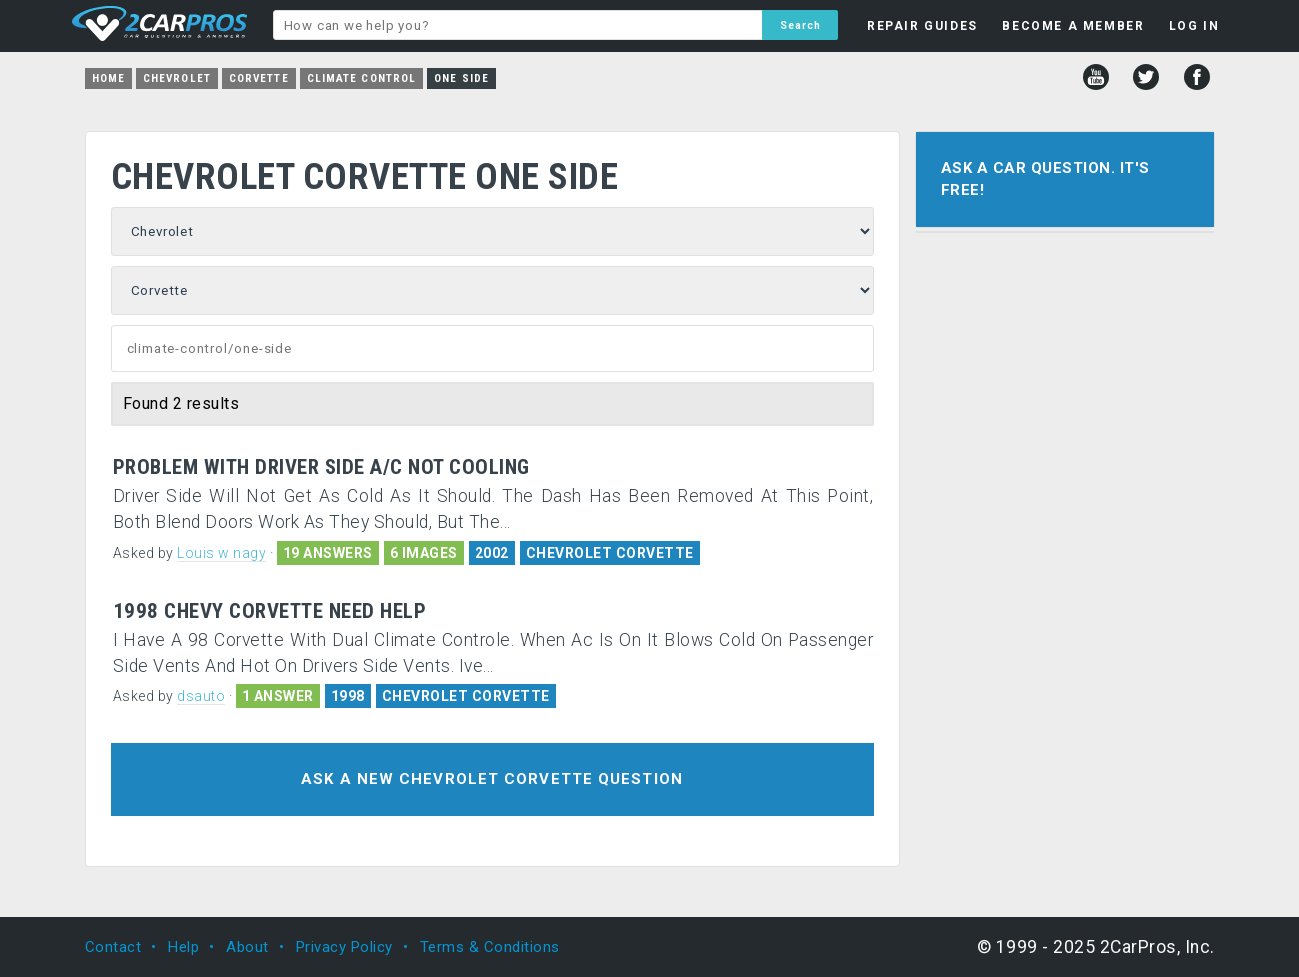 Image resolution: width=1299 pixels, height=977 pixels. I want to click on LOG IN, so click(1194, 26).